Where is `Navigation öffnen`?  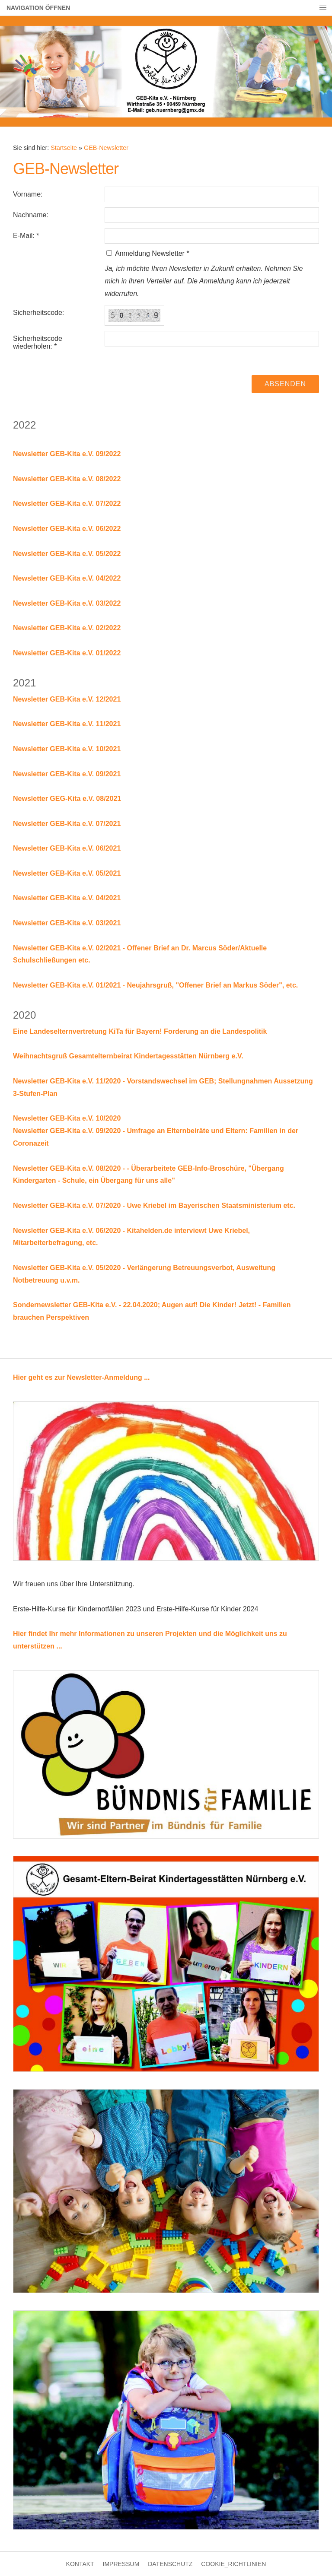
Navigation öffnen is located at coordinates (38, 7).